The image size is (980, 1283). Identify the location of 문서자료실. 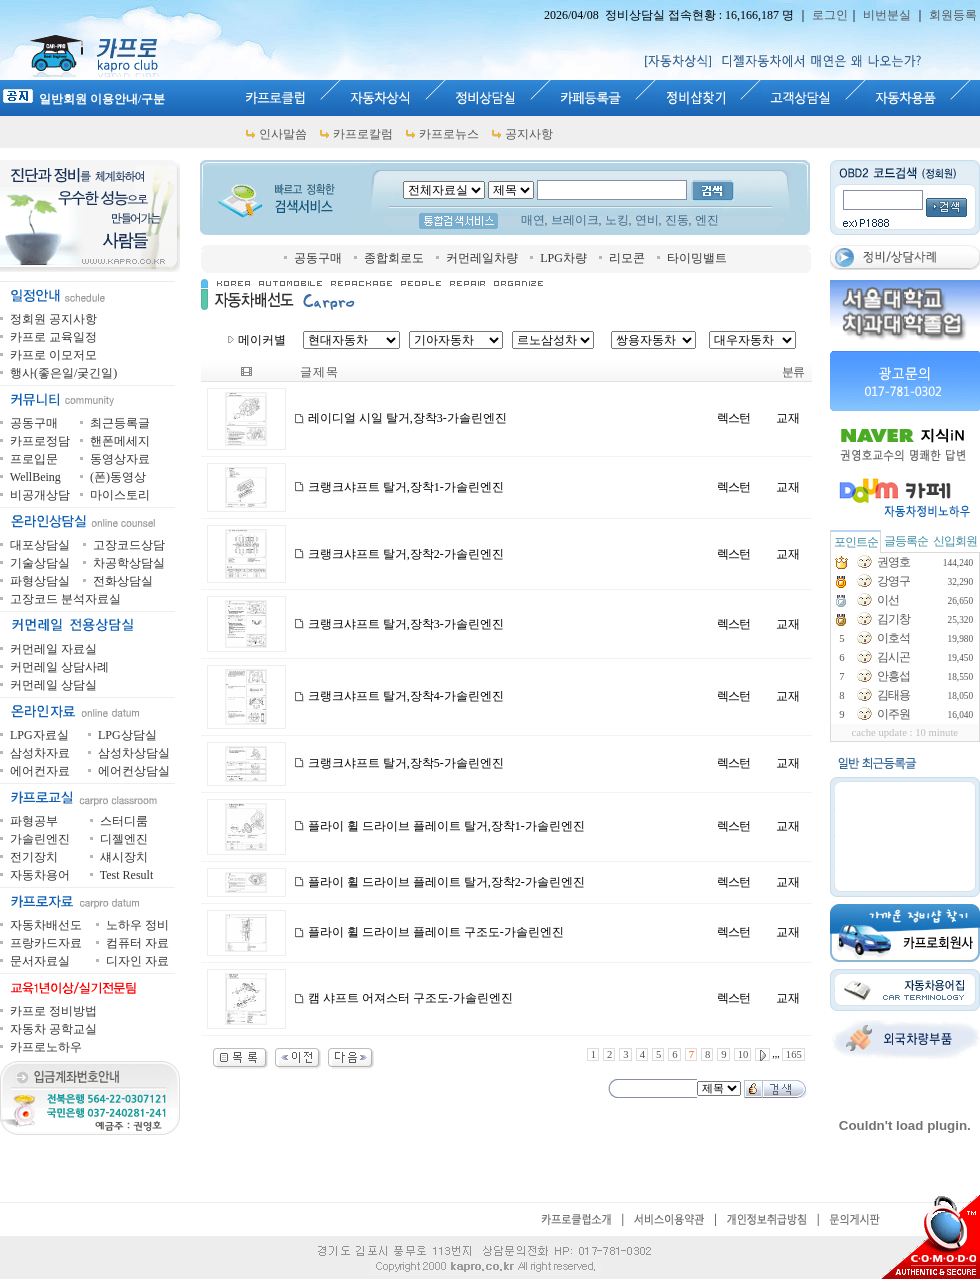
(40, 961).